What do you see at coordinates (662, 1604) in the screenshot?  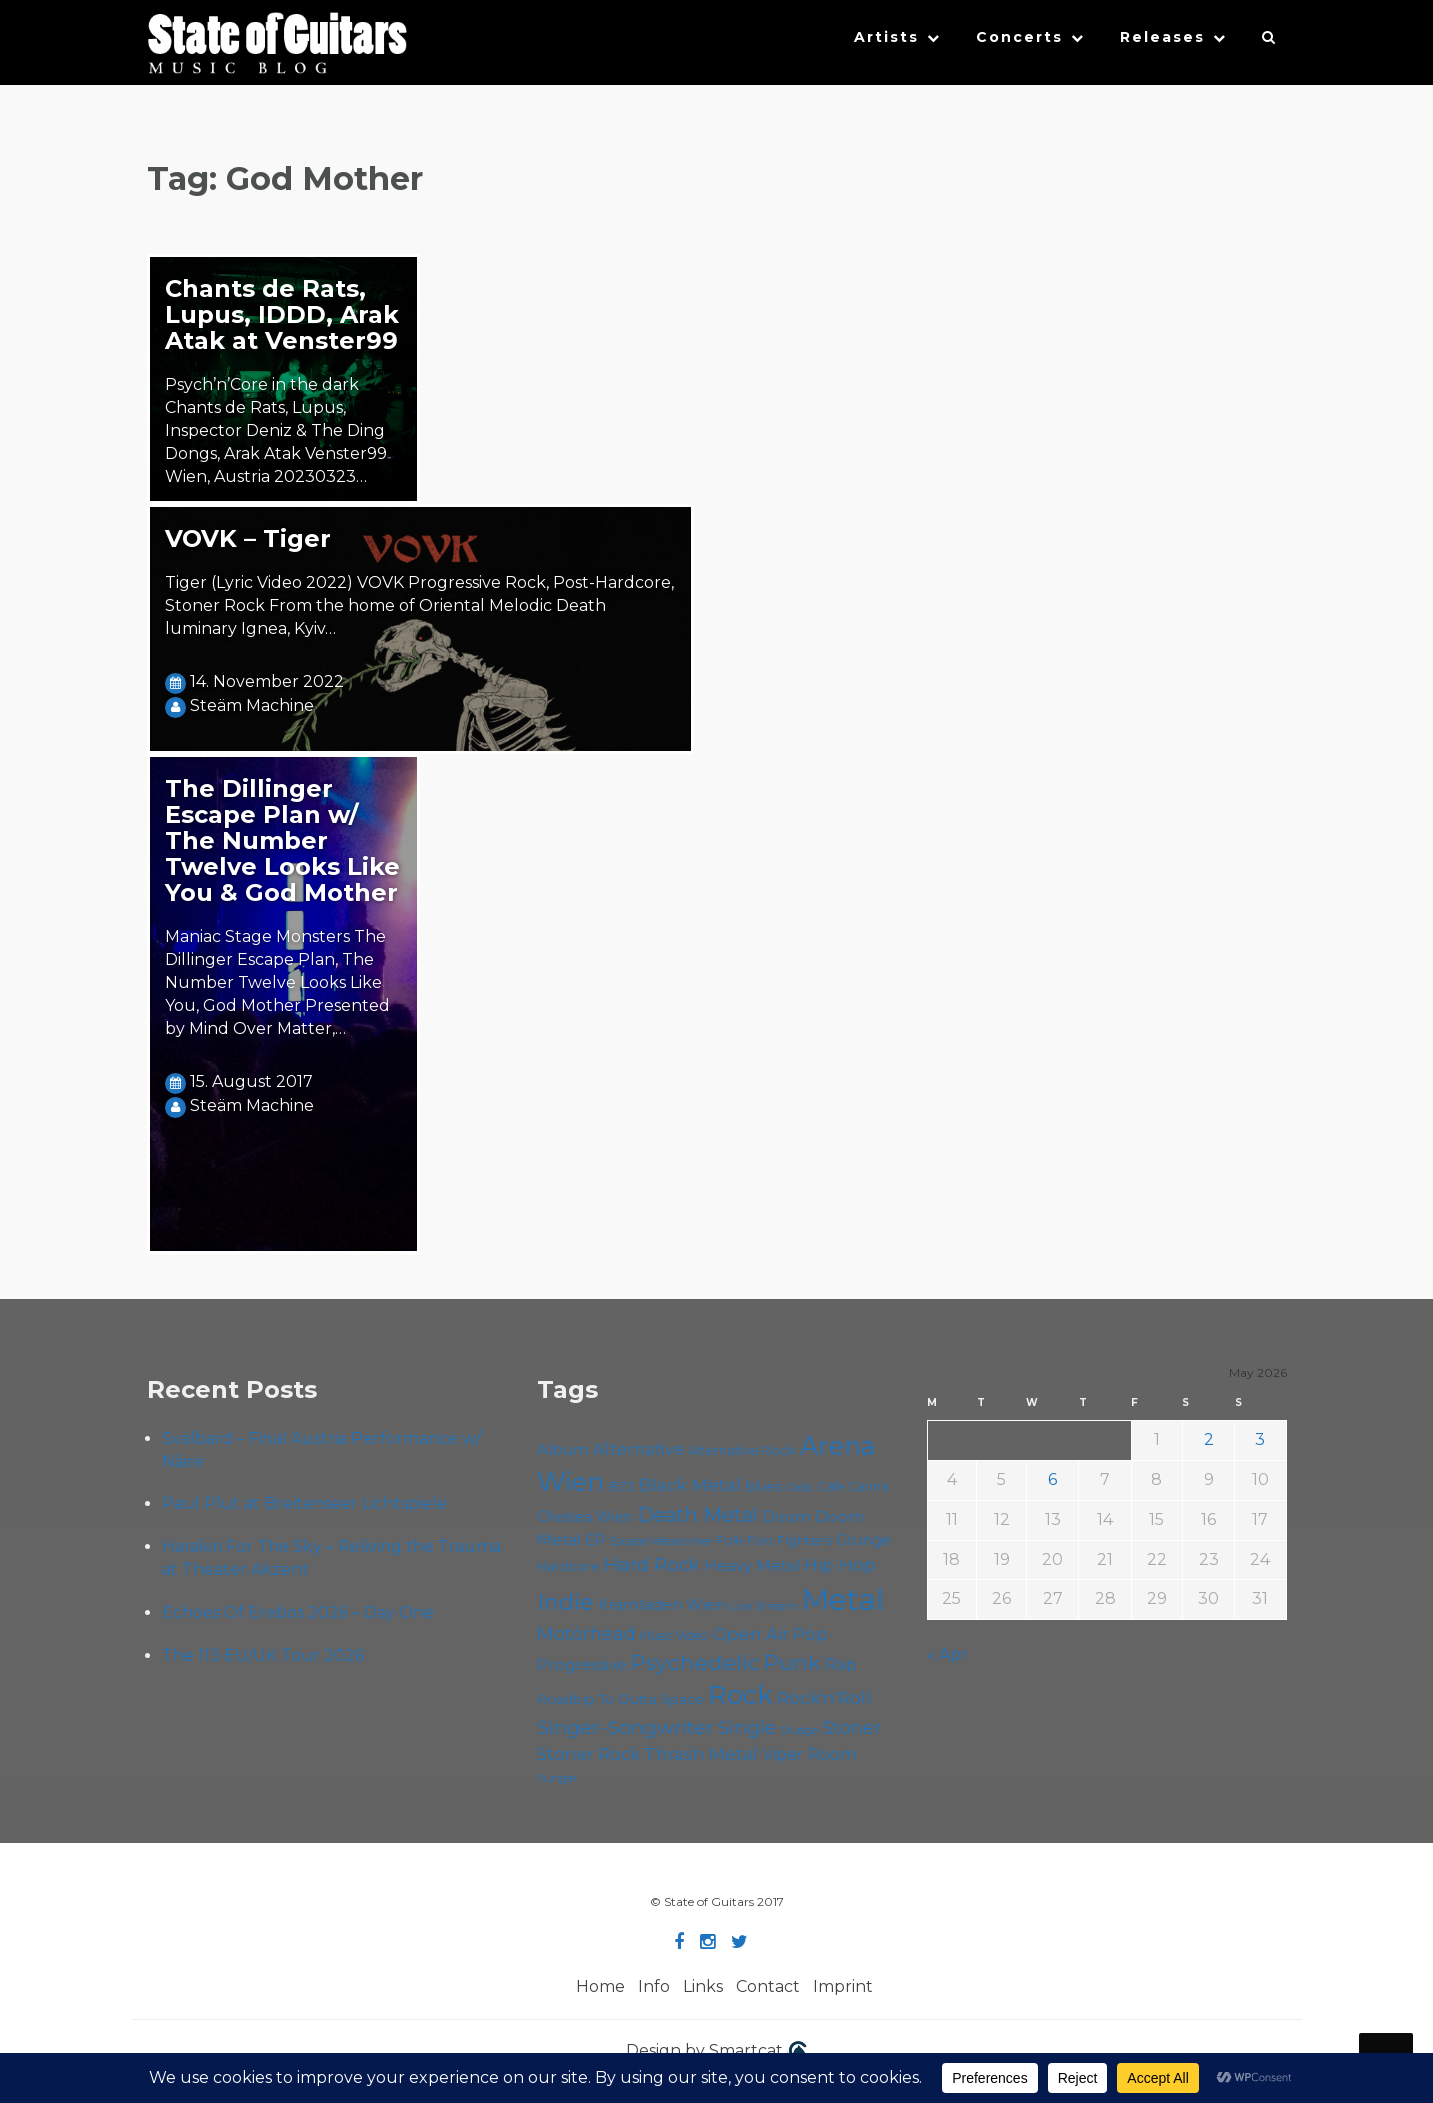 I see `Kramladen Wien [Kramladen Wien (69 items)]` at bounding box center [662, 1604].